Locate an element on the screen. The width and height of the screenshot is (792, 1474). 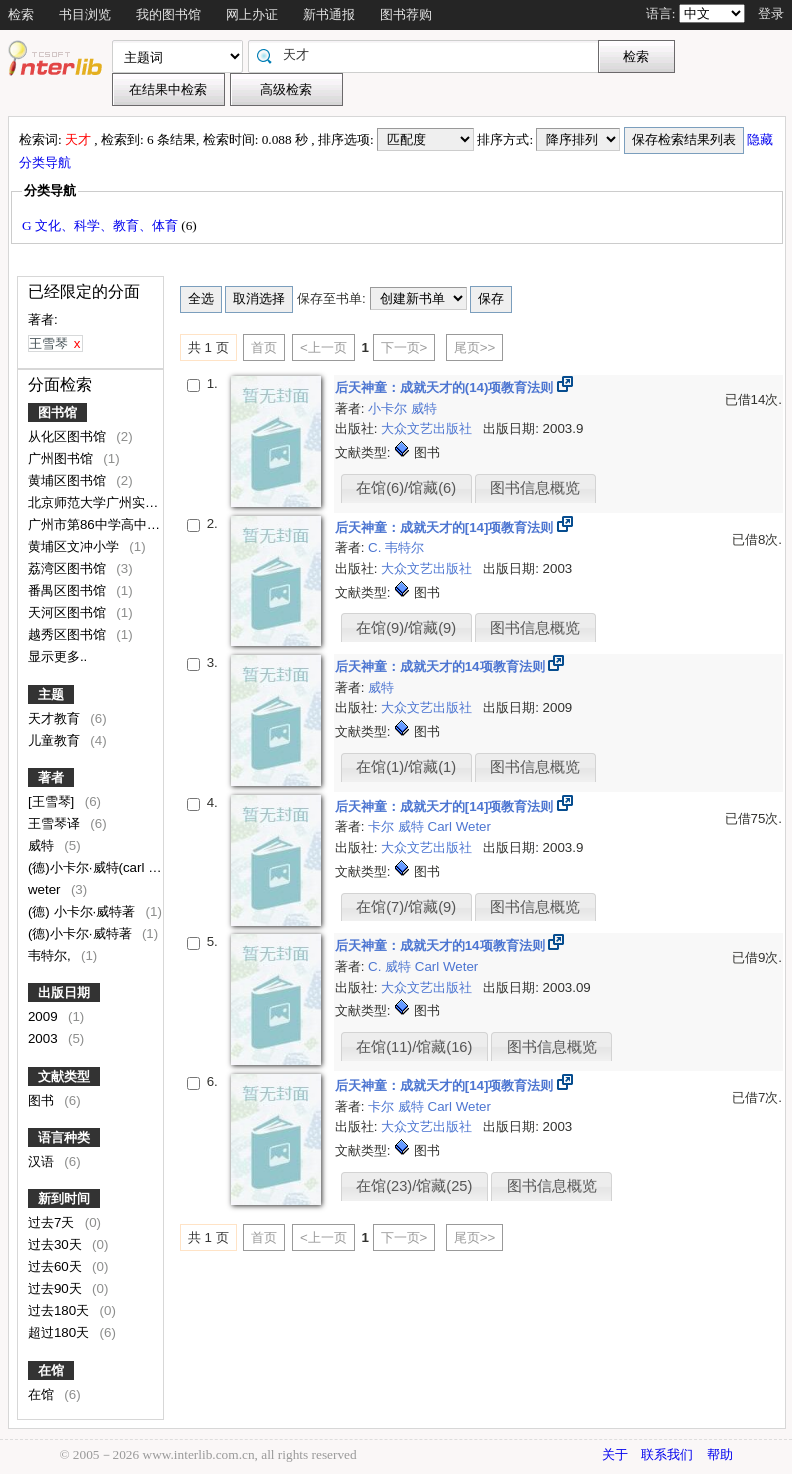
卡尔 威特 is located at coordinates (397, 826).